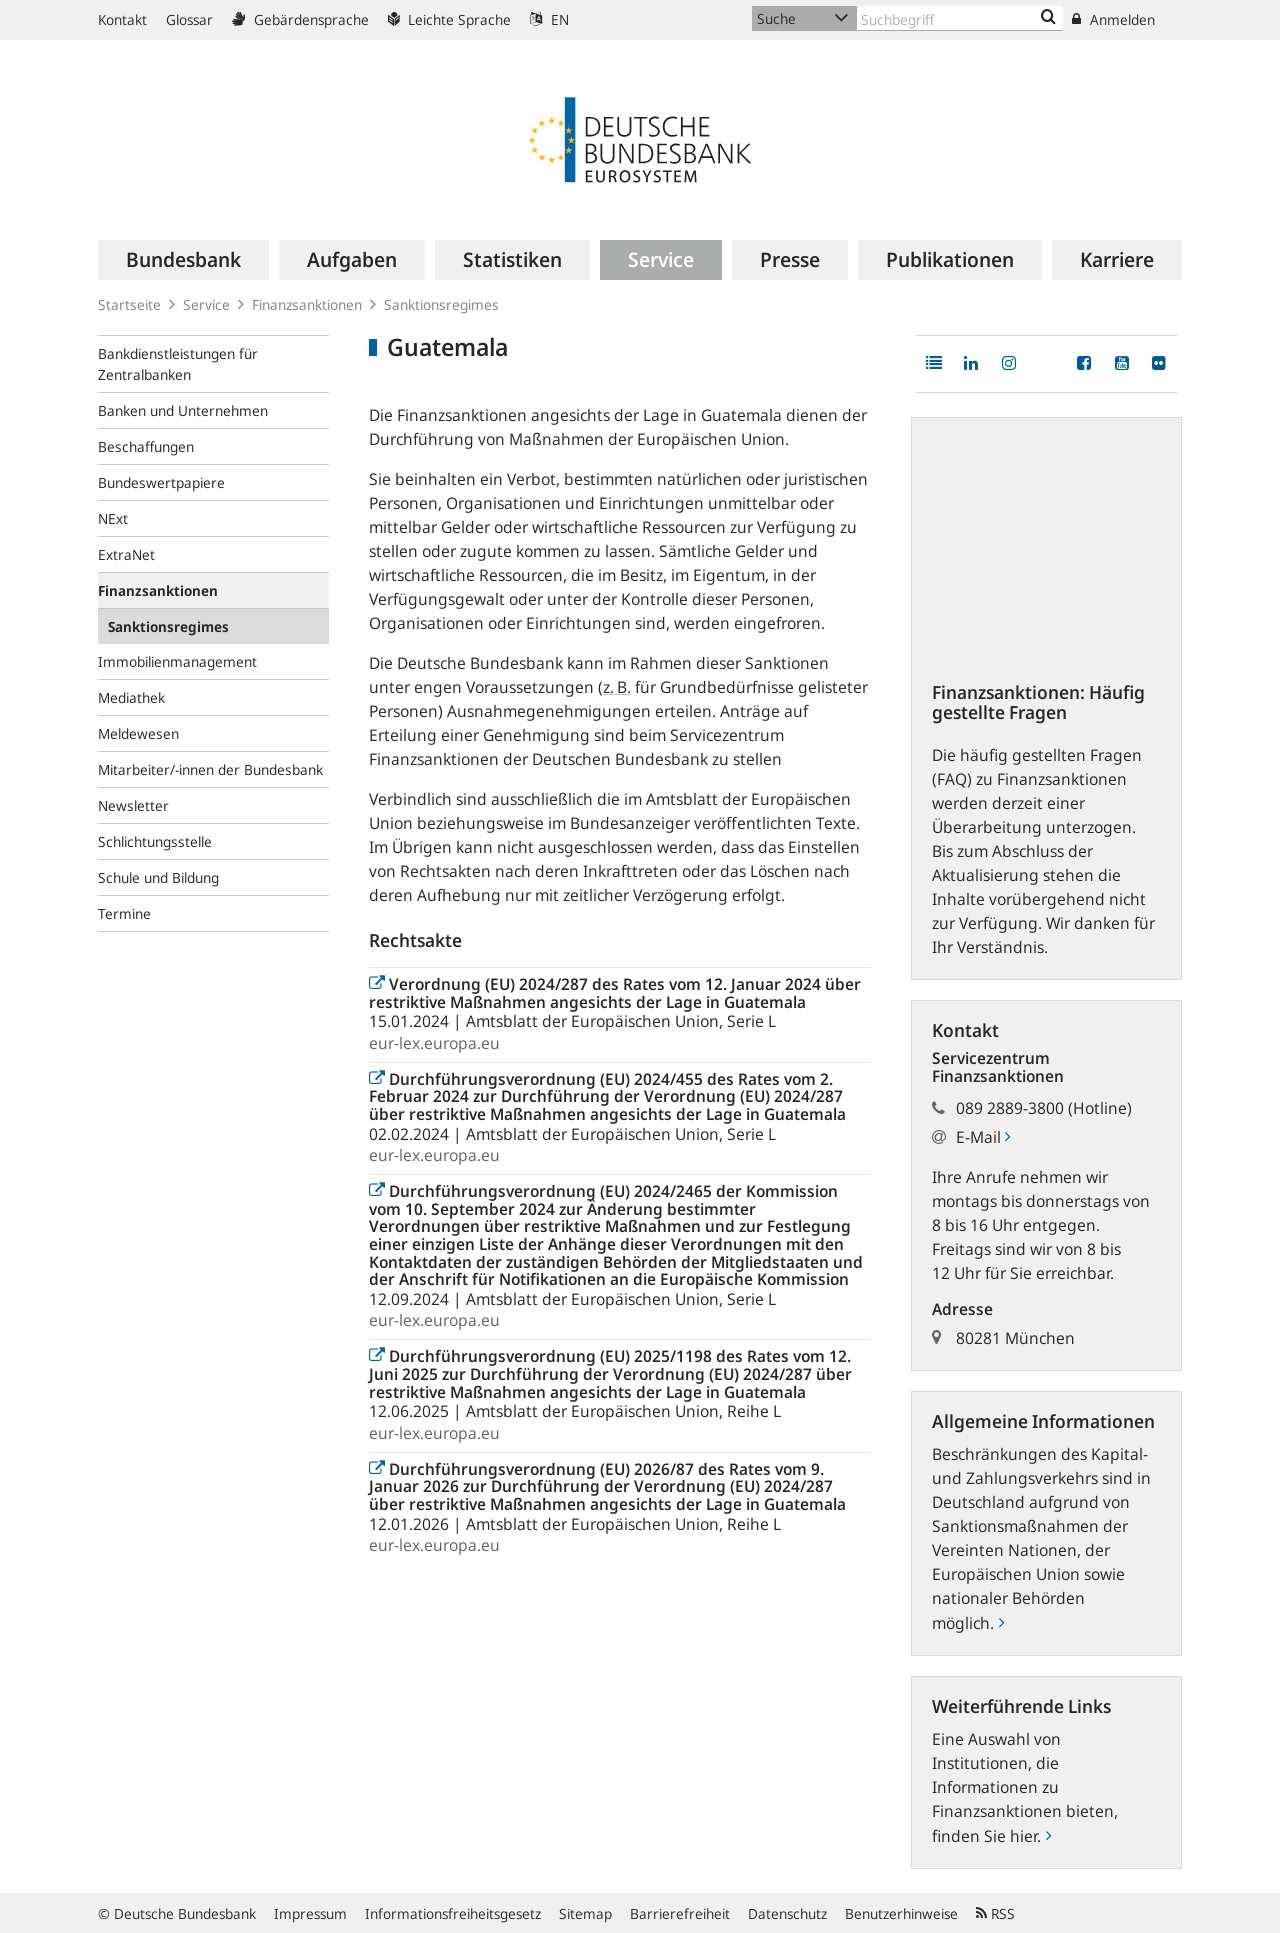  Describe the element at coordinates (310, 1913) in the screenshot. I see `Impressum` at that location.